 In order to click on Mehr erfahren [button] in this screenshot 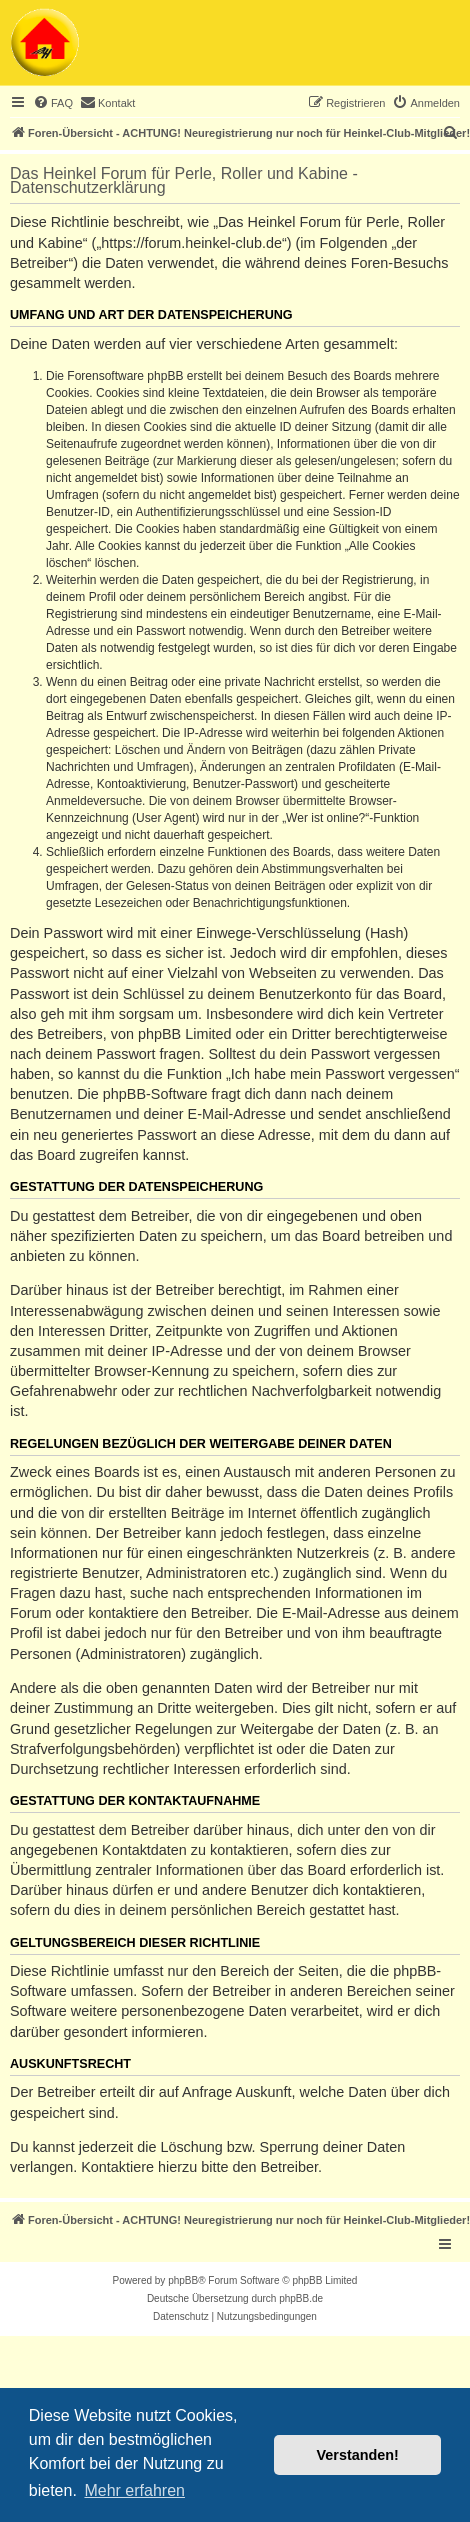, I will do `click(134, 2490)`.